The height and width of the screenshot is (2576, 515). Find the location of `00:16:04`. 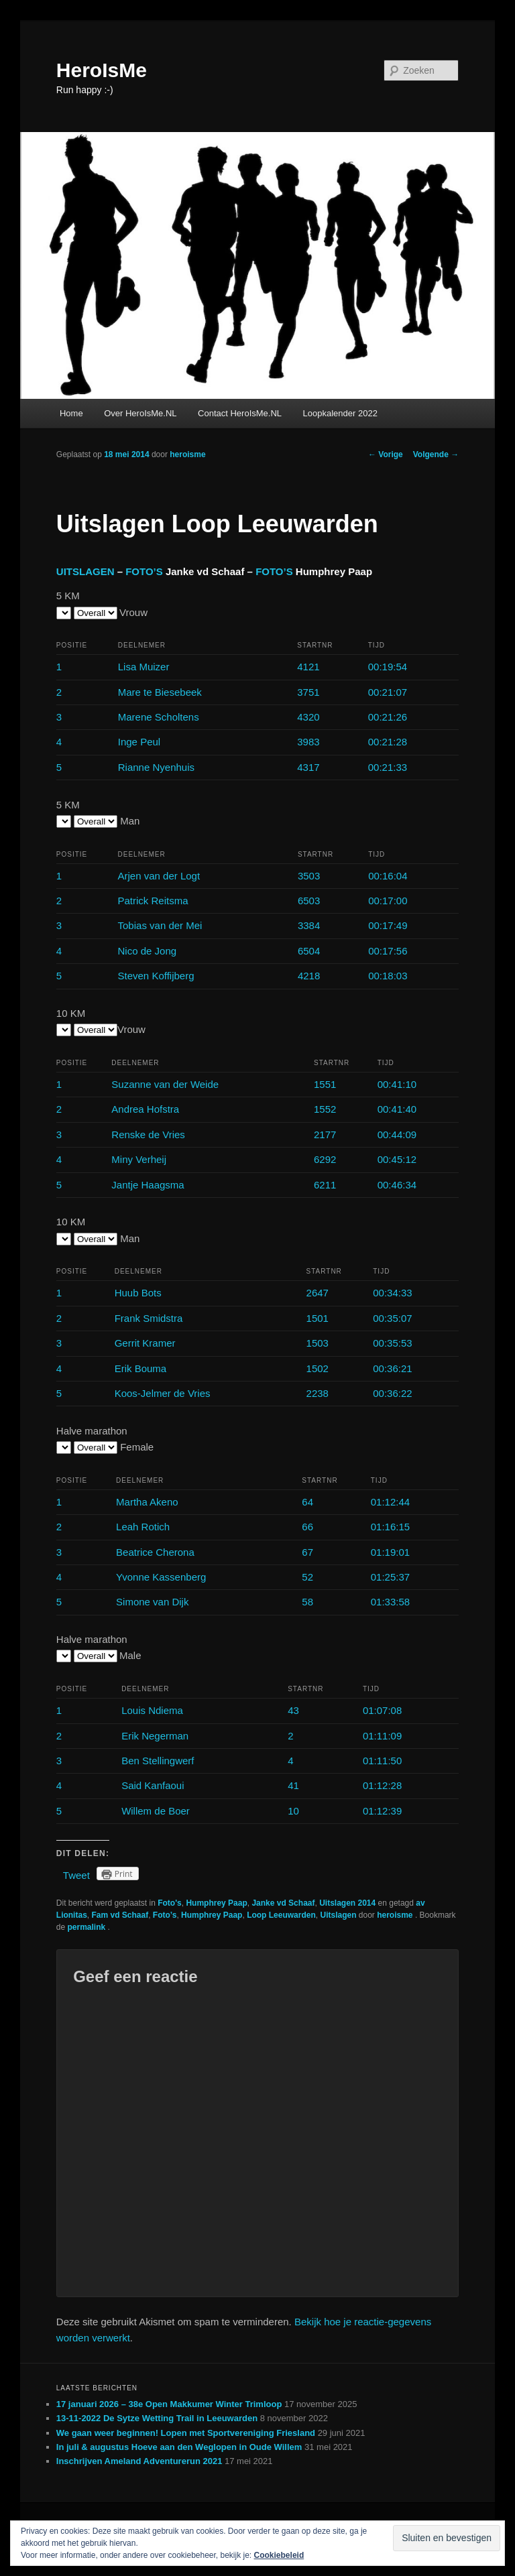

00:16:04 is located at coordinates (387, 875).